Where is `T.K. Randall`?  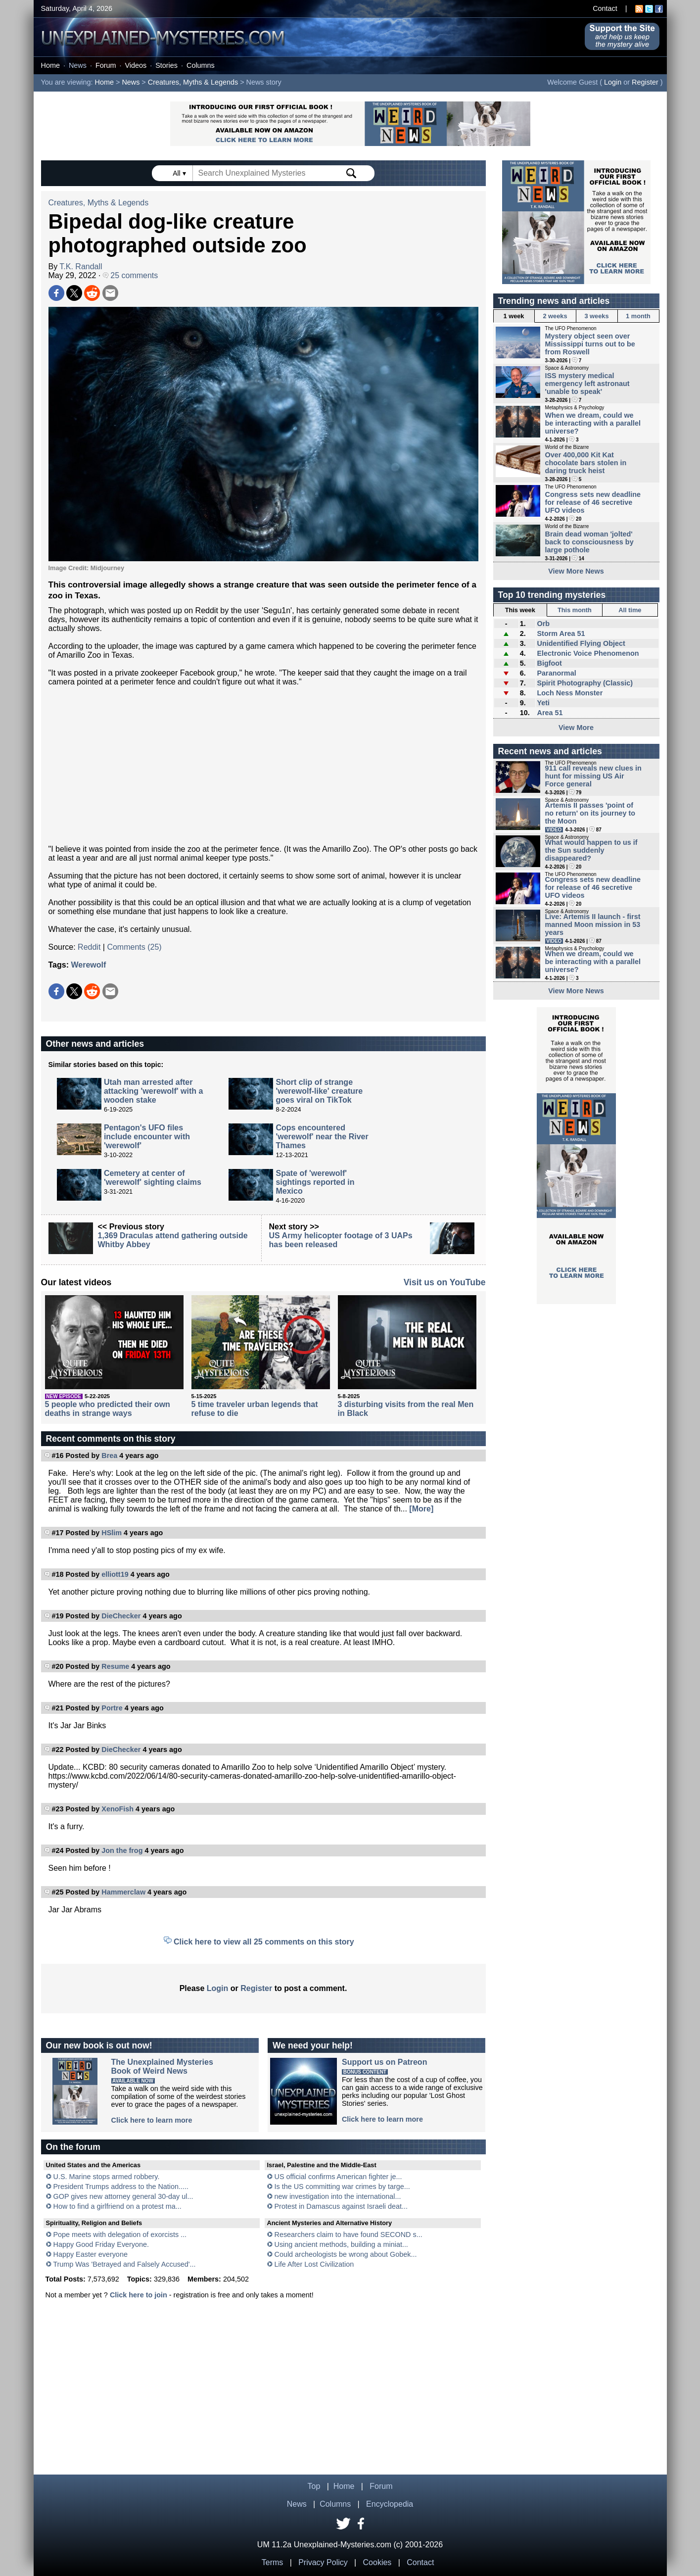 T.K. Randall is located at coordinates (80, 266).